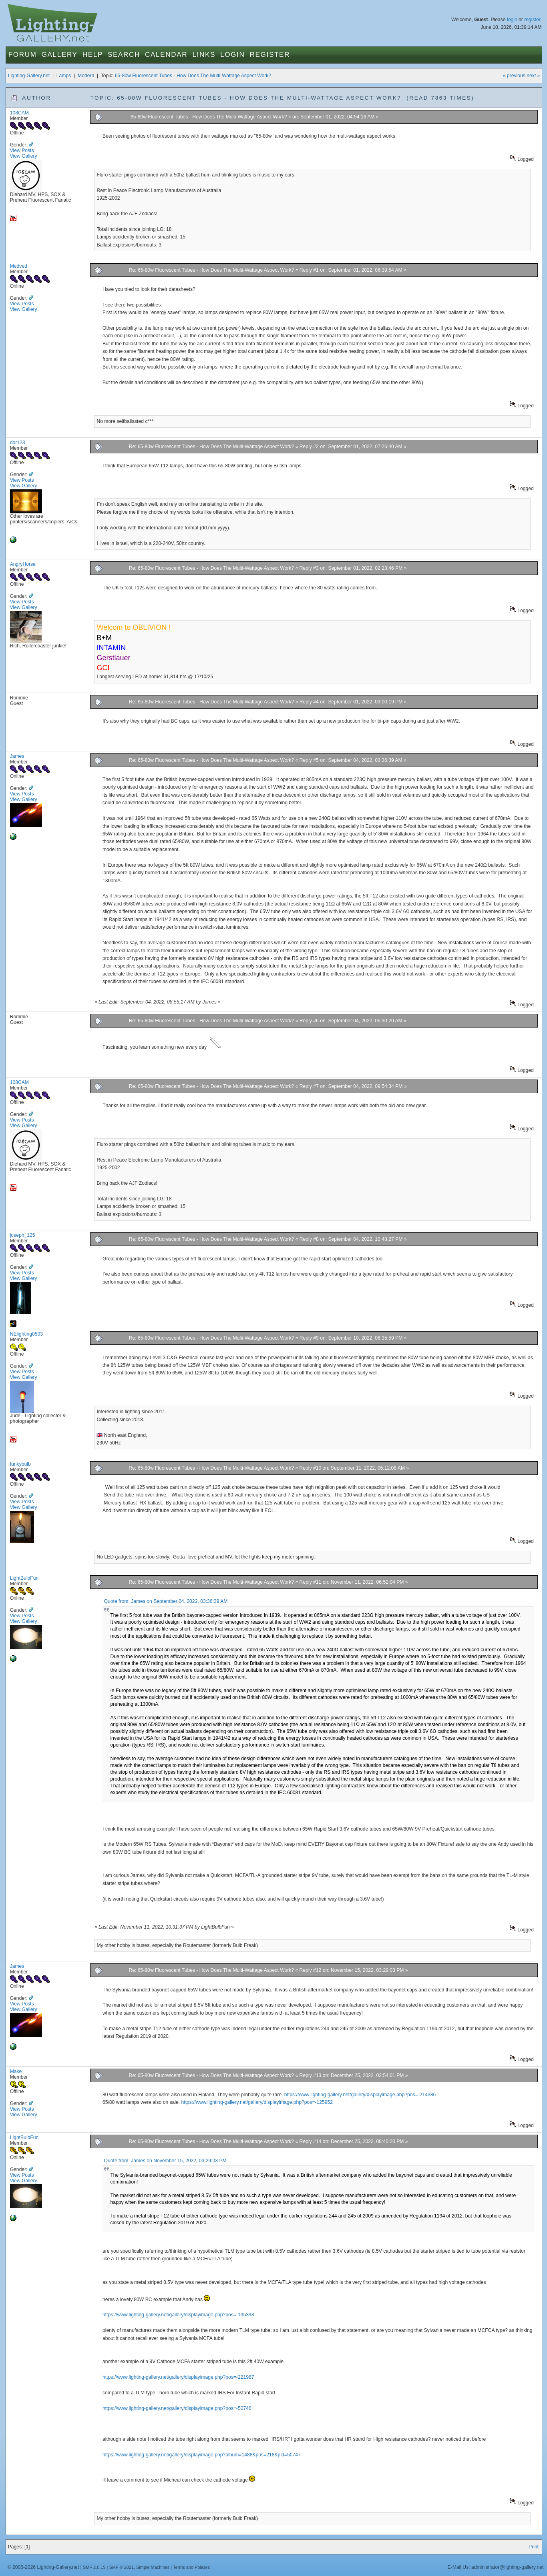  Describe the element at coordinates (29, 75) in the screenshot. I see `Lighting-Gallery.net` at that location.